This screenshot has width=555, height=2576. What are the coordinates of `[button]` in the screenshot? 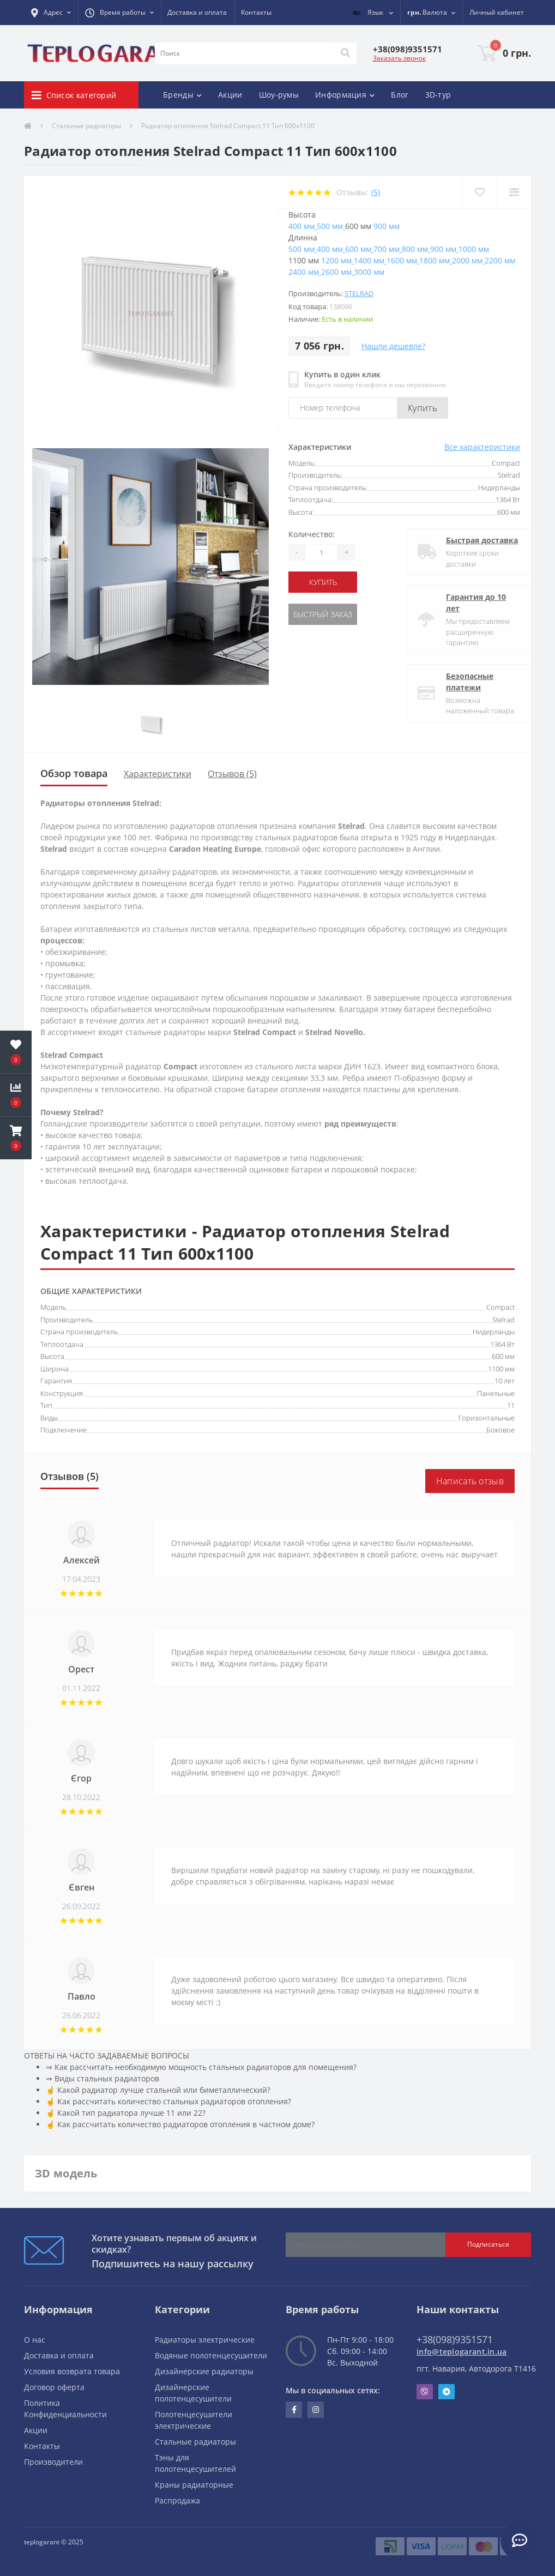 It's located at (51, 12).